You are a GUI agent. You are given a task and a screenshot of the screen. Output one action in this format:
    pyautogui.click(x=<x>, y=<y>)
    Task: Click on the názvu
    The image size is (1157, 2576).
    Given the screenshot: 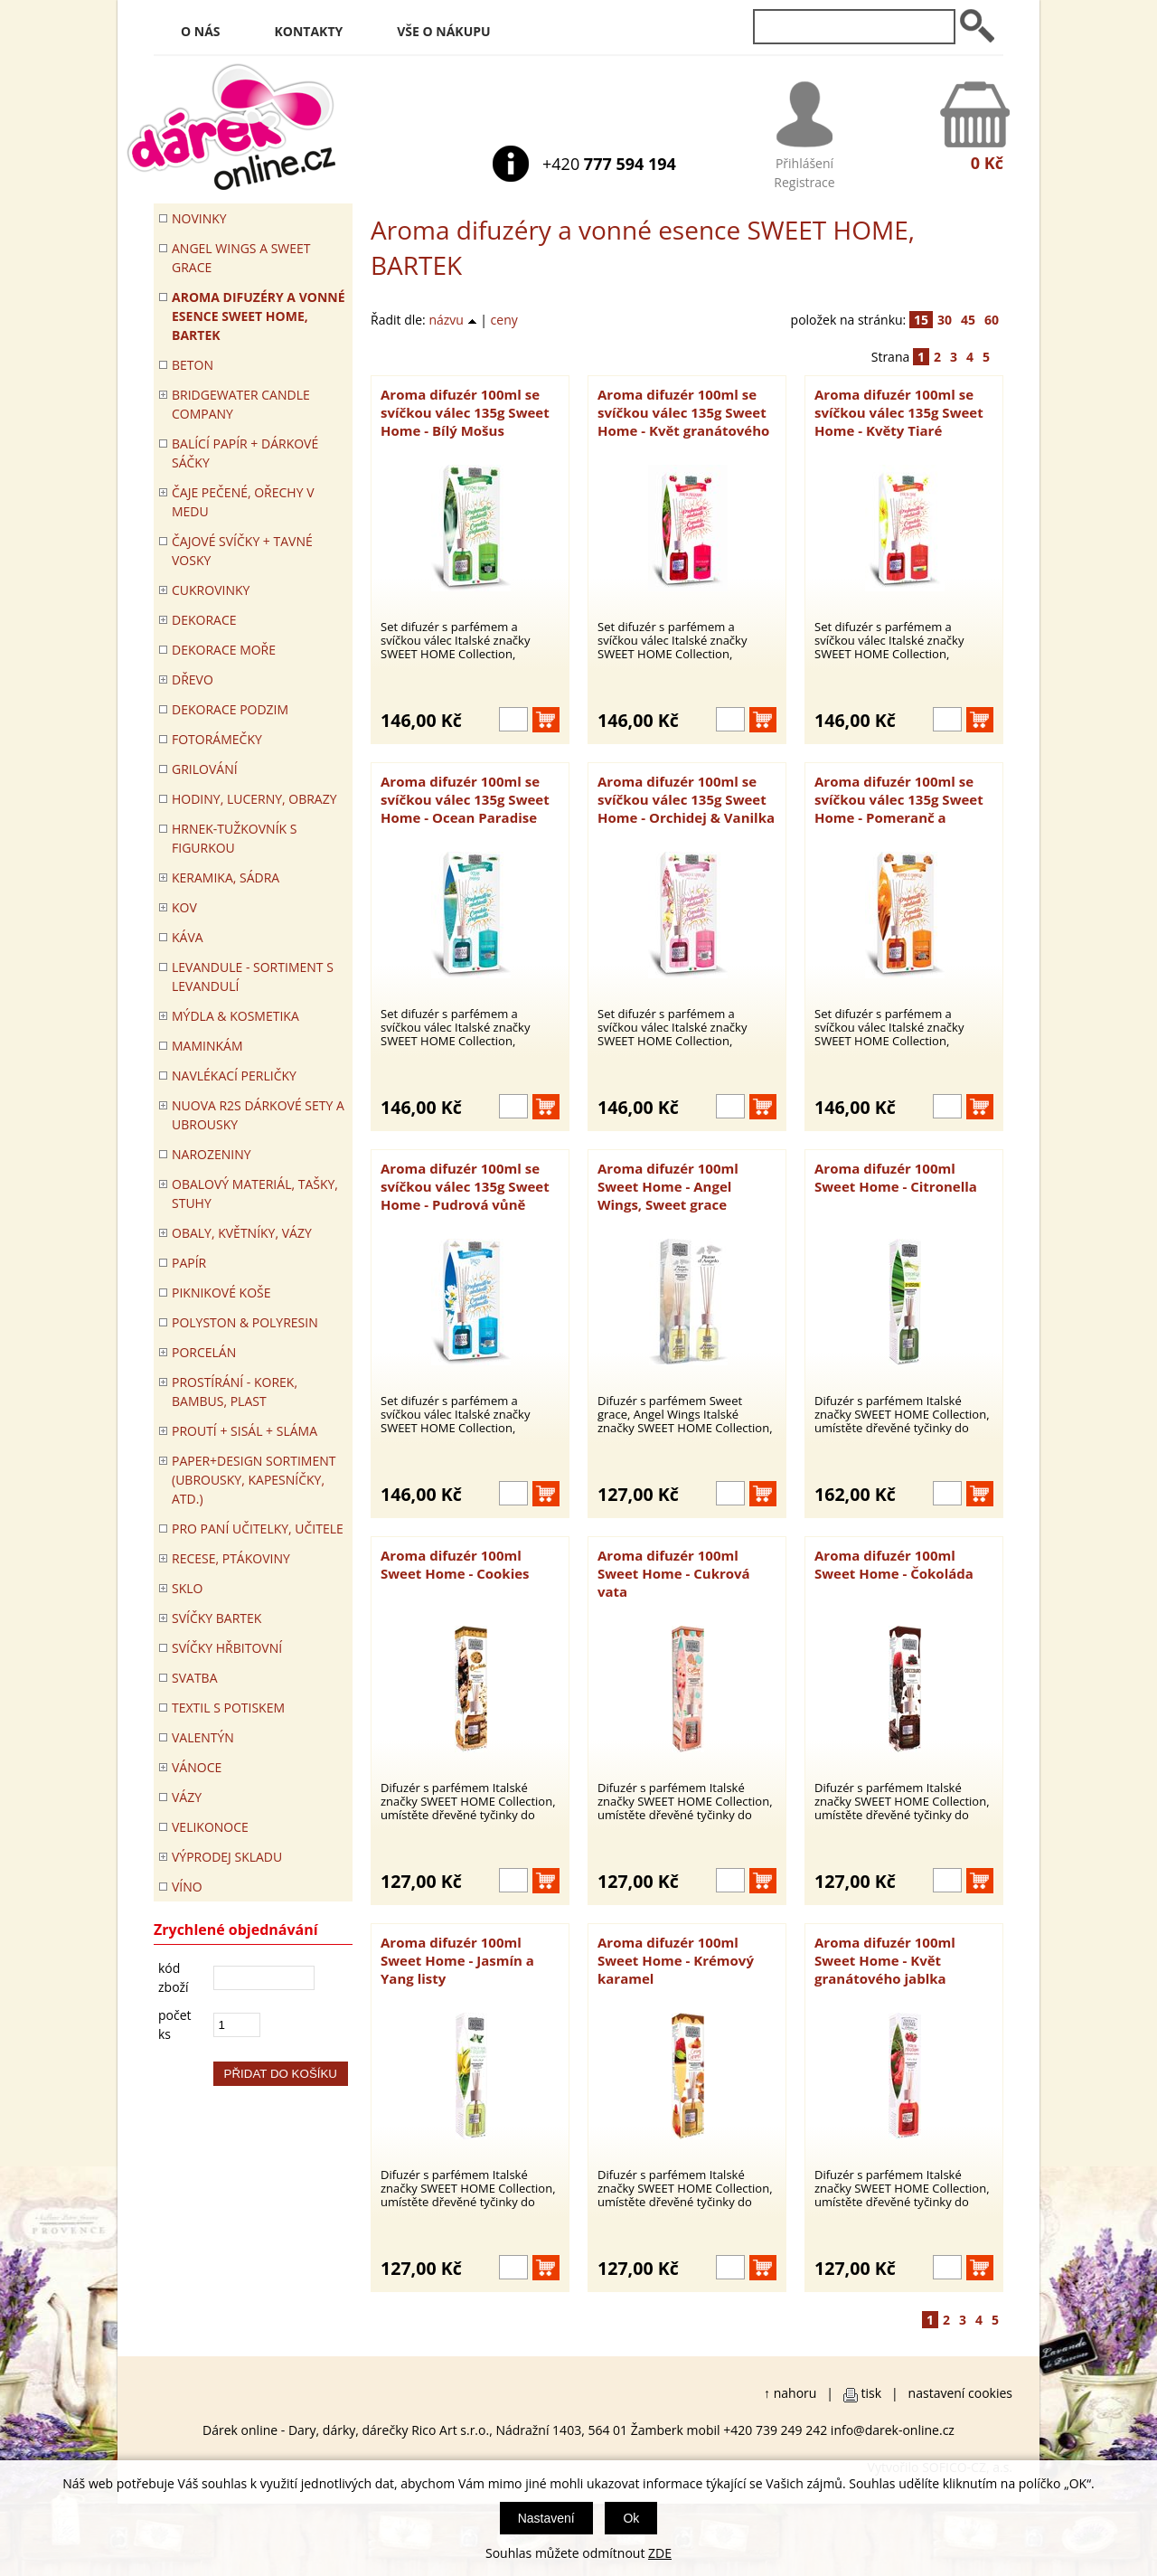 What is the action you would take?
    pyautogui.click(x=452, y=319)
    